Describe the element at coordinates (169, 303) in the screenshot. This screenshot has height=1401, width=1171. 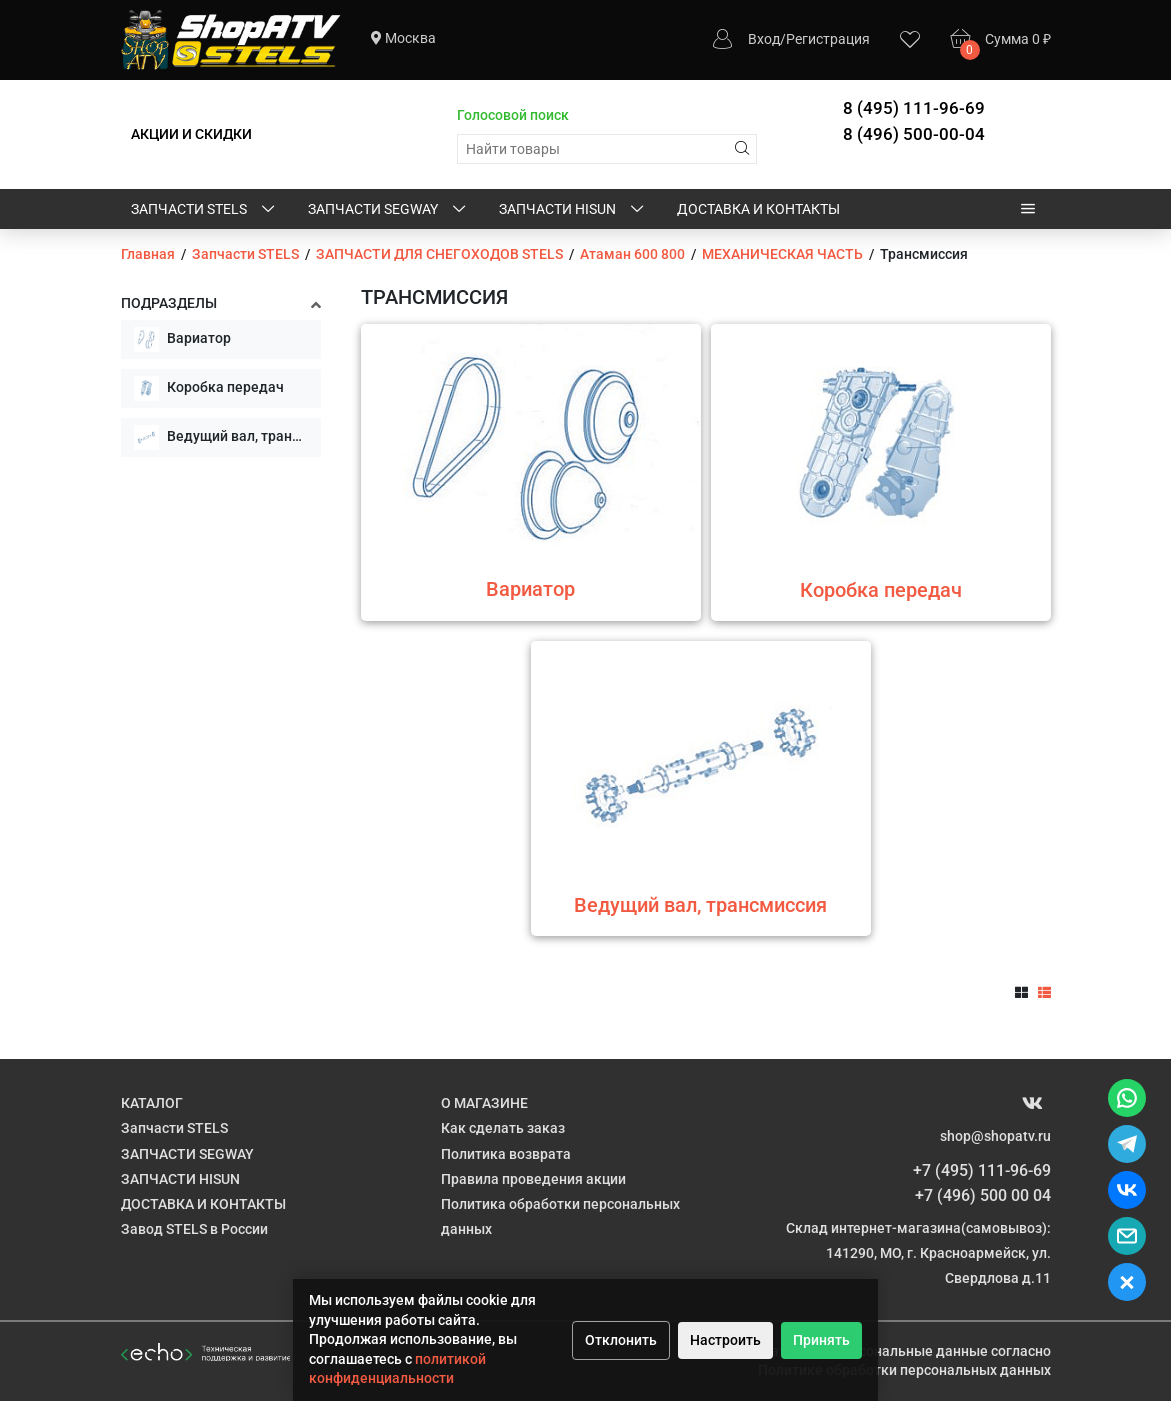
I see `Подразделы` at that location.